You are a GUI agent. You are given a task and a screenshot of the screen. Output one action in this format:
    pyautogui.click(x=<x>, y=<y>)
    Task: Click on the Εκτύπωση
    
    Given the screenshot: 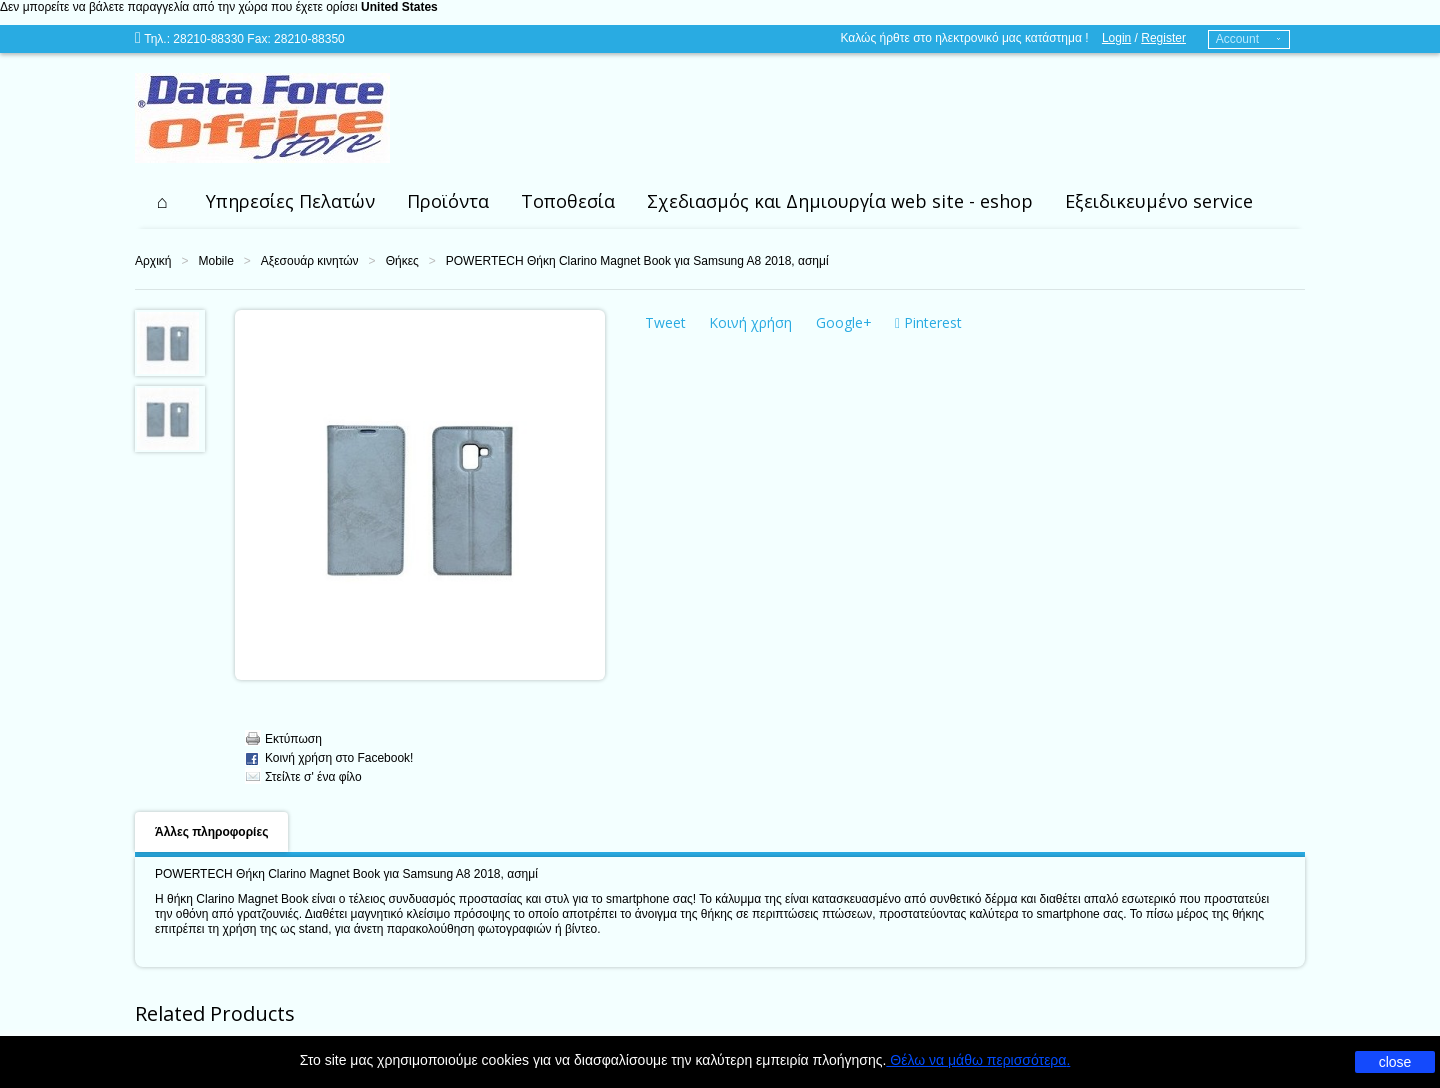 What is the action you would take?
    pyautogui.click(x=293, y=739)
    